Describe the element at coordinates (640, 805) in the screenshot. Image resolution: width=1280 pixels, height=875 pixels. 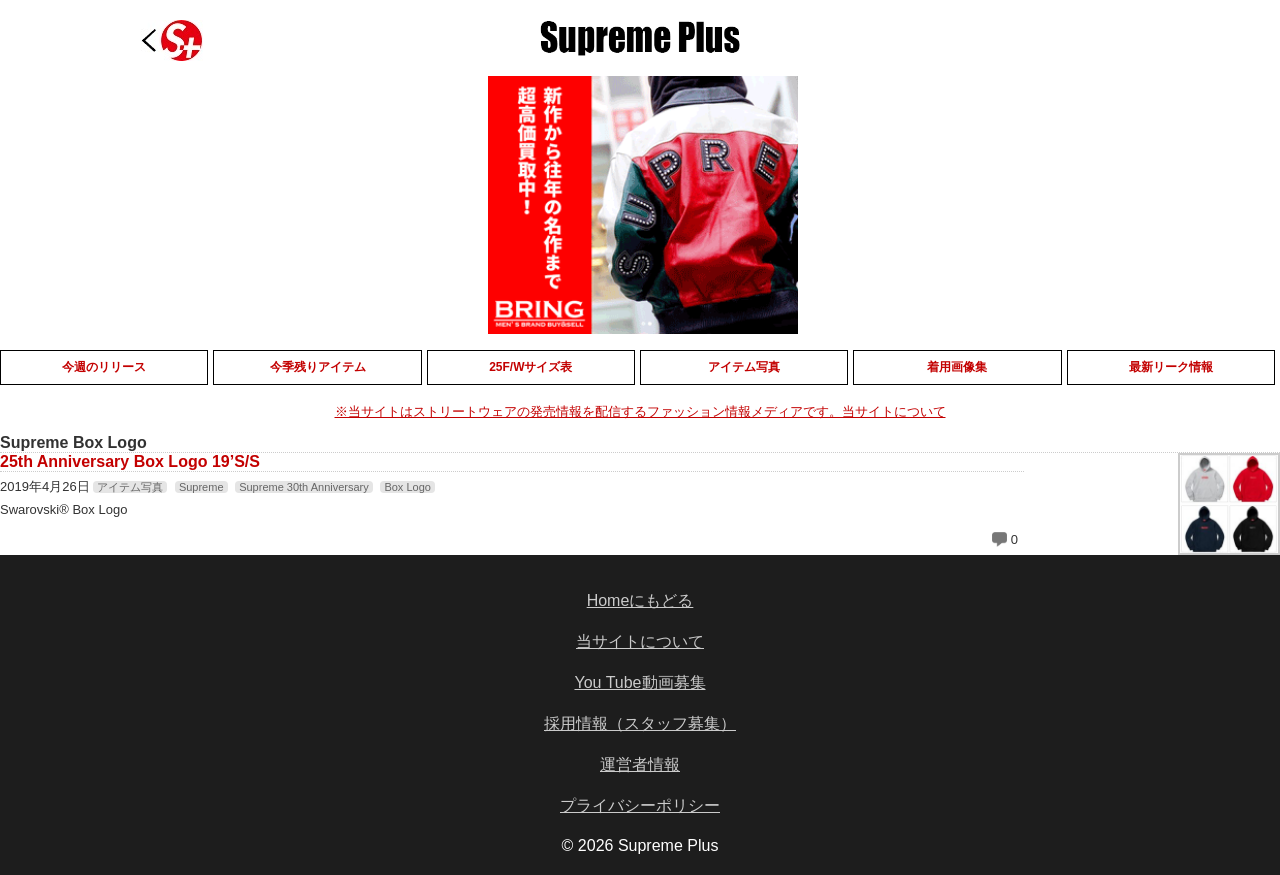
I see `プライバシーポリシー` at that location.